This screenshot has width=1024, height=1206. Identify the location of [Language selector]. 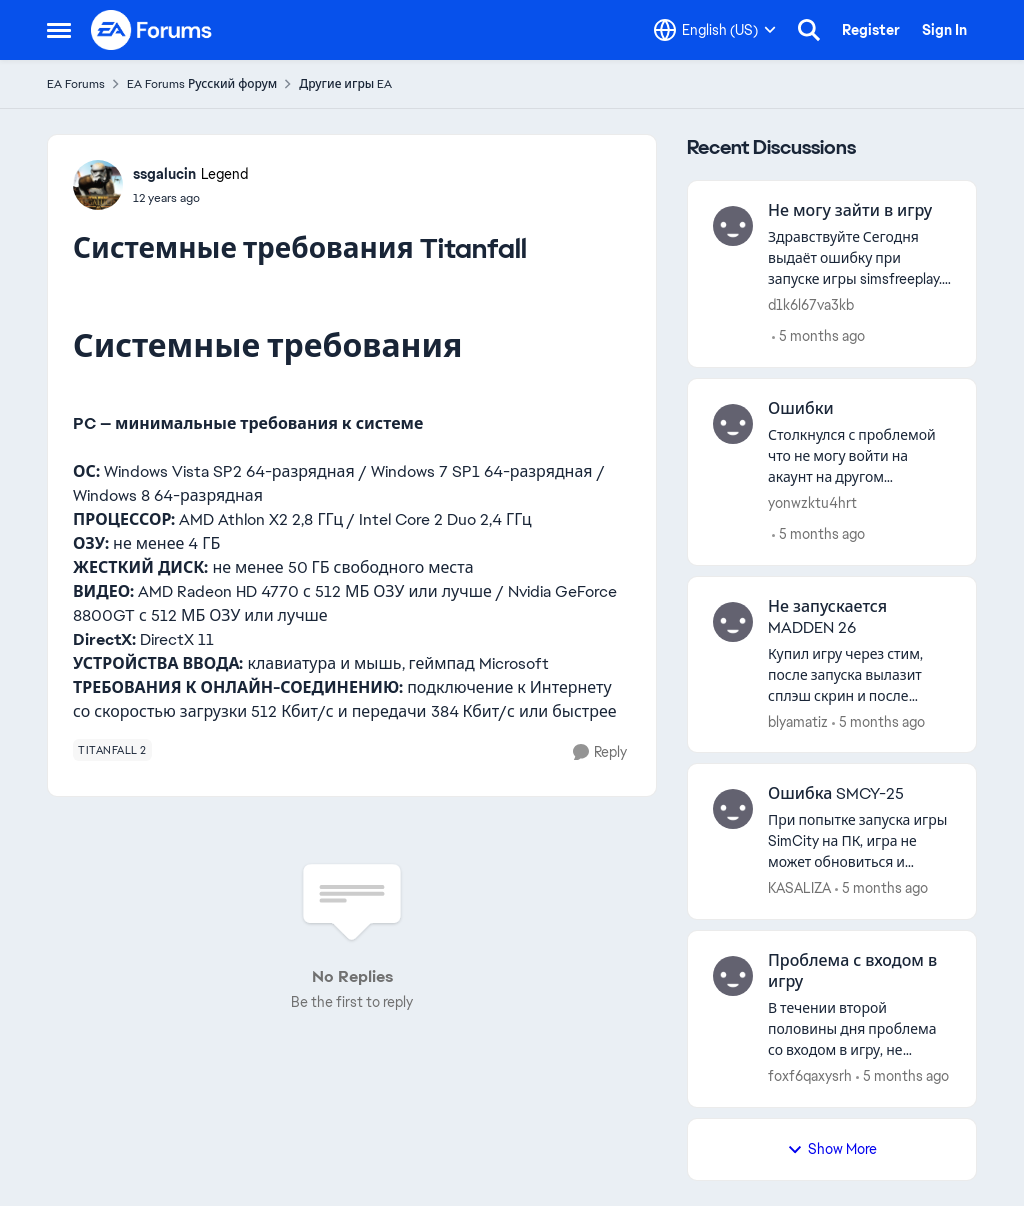
(715, 30).